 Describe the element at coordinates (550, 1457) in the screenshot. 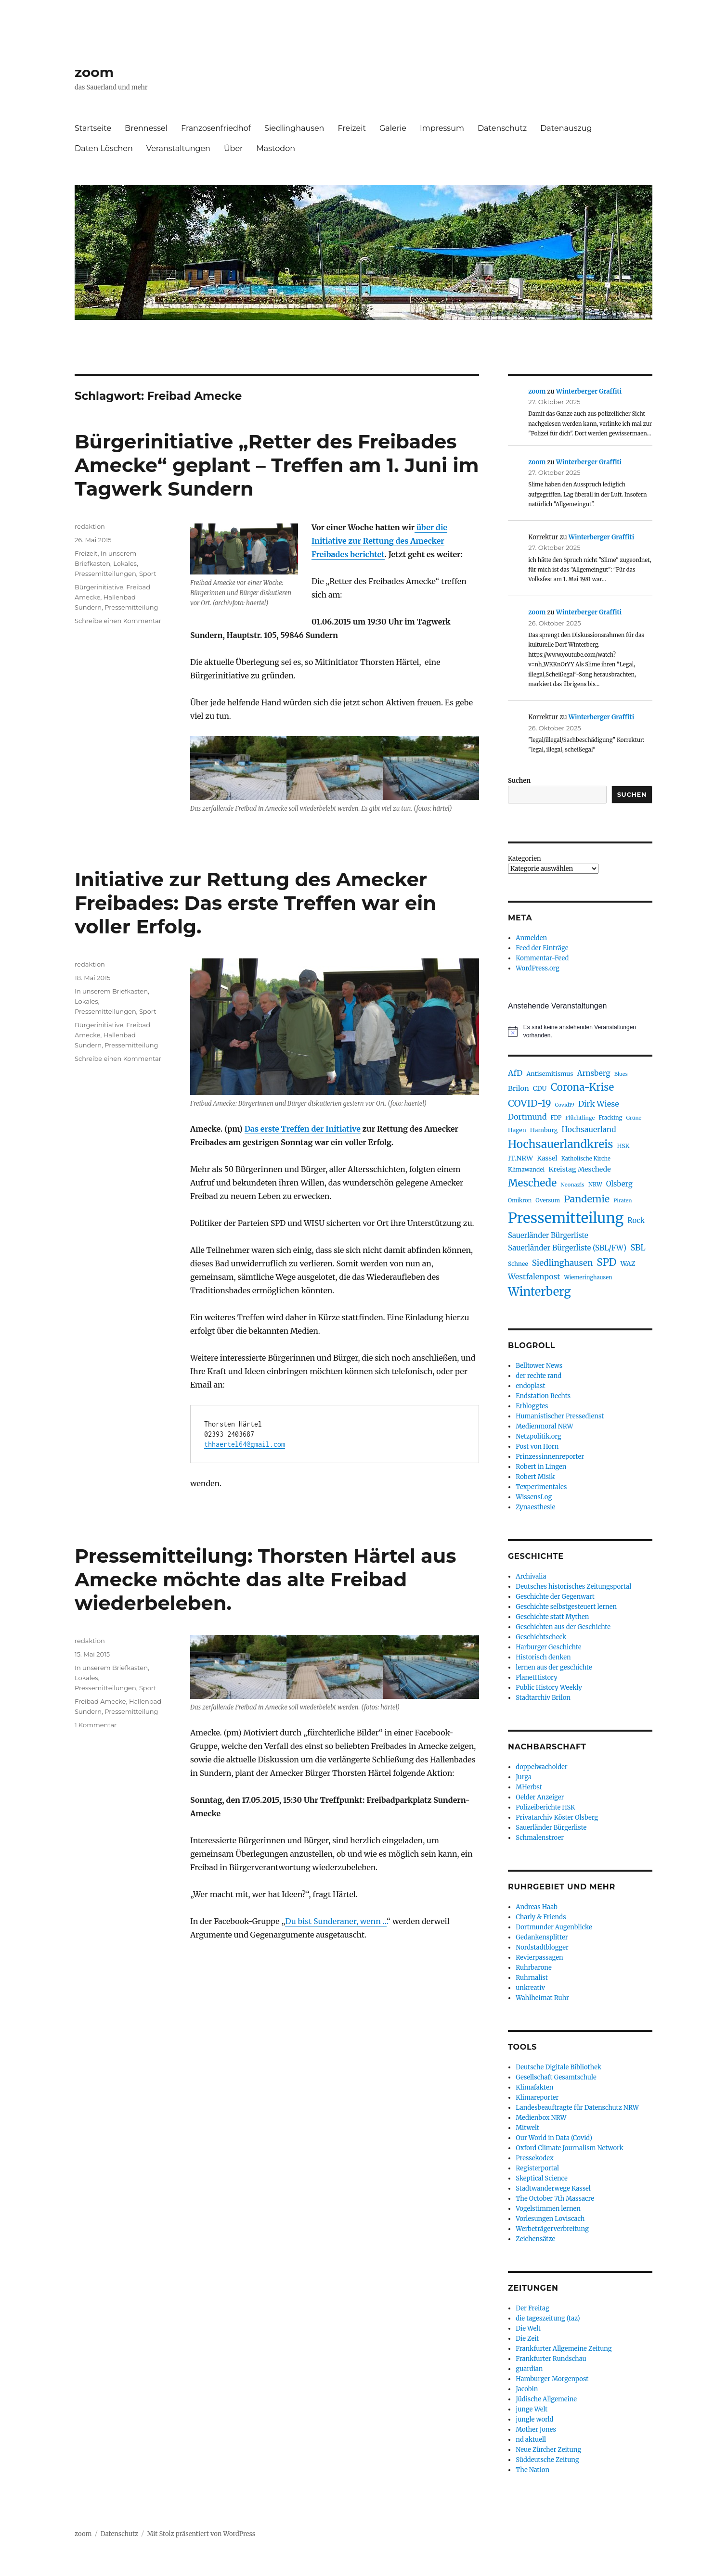

I see `Prinzessinnenreporter` at that location.